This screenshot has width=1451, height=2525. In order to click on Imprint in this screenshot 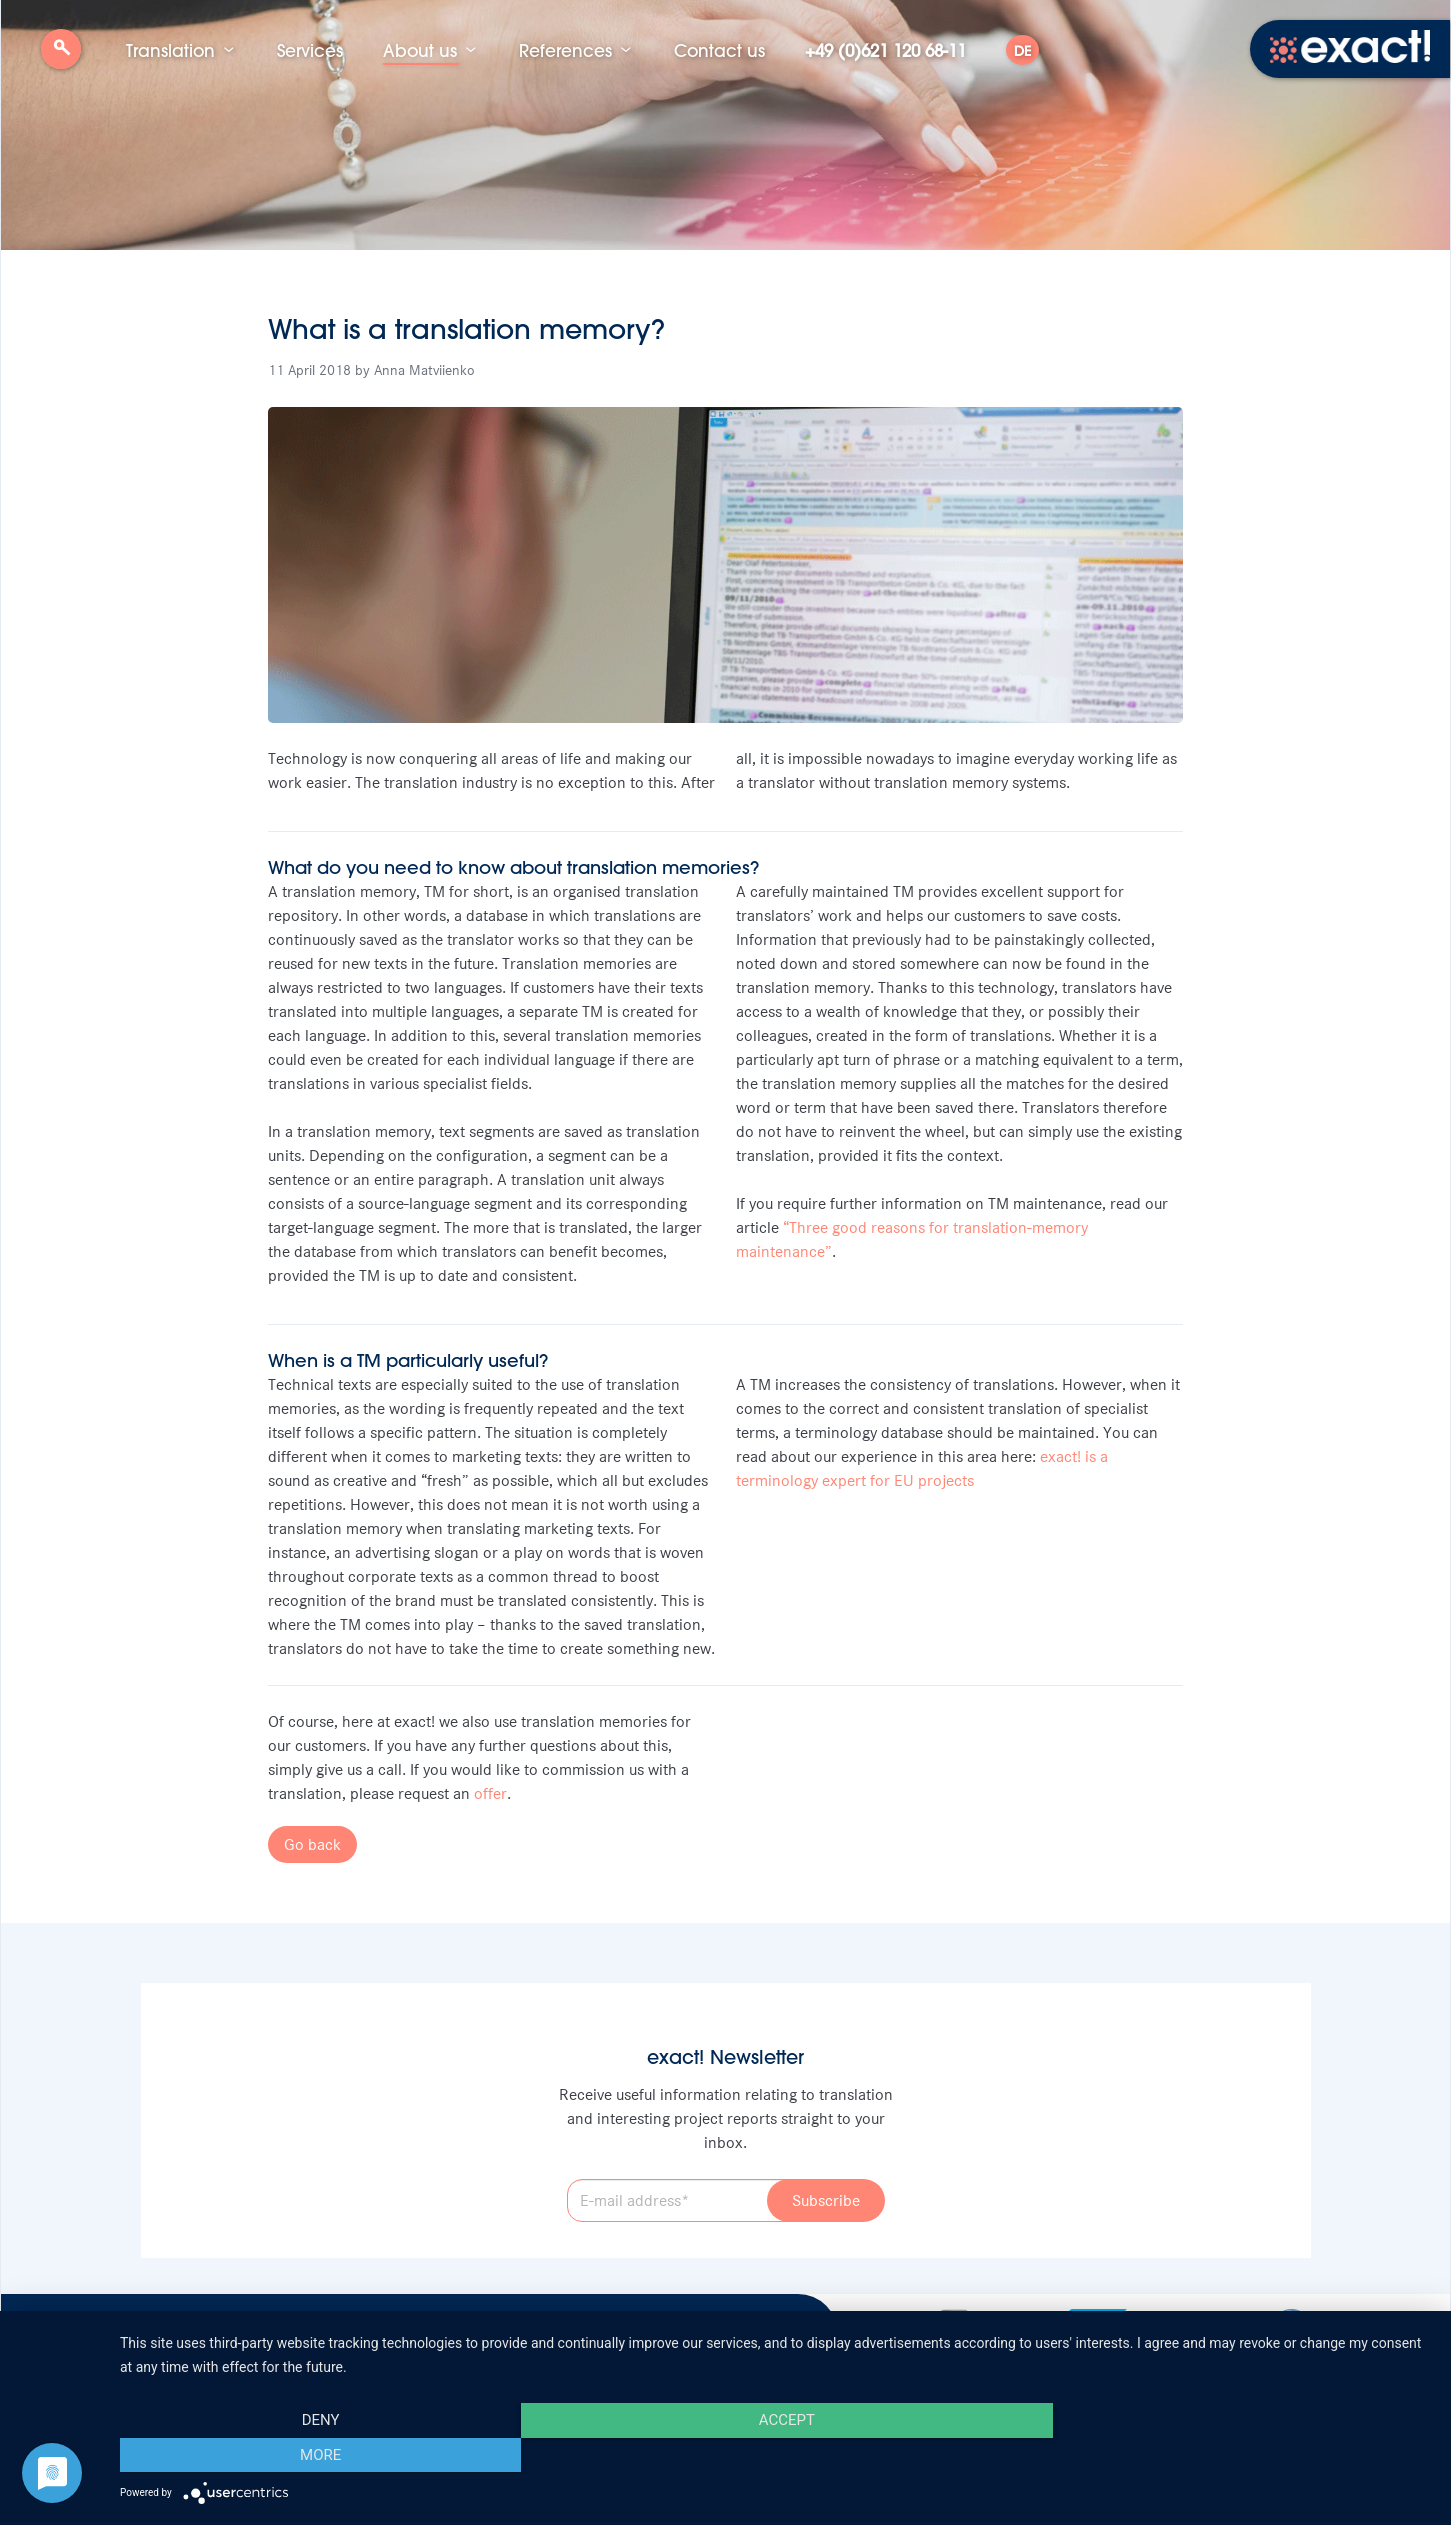, I will do `click(331, 2328)`.